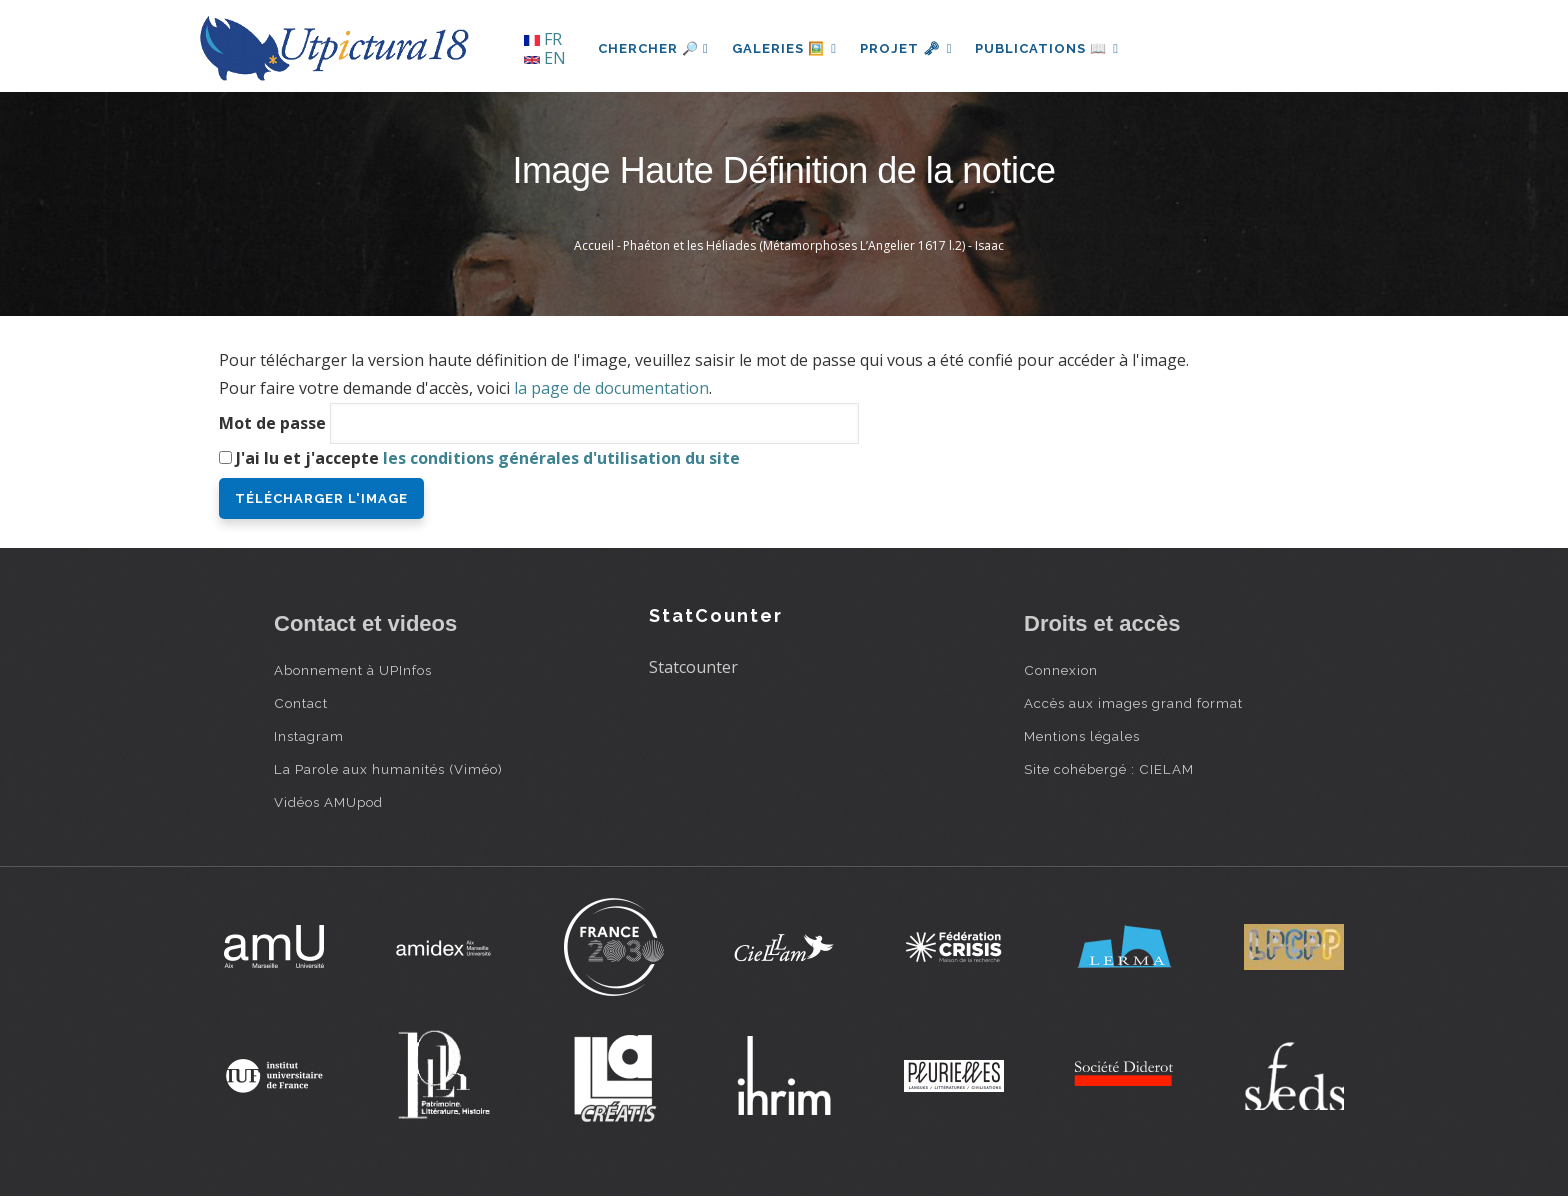 This screenshot has height=1197, width=1568. Describe the element at coordinates (488, 458) in the screenshot. I see `J'ai lu et j'accepte` at that location.